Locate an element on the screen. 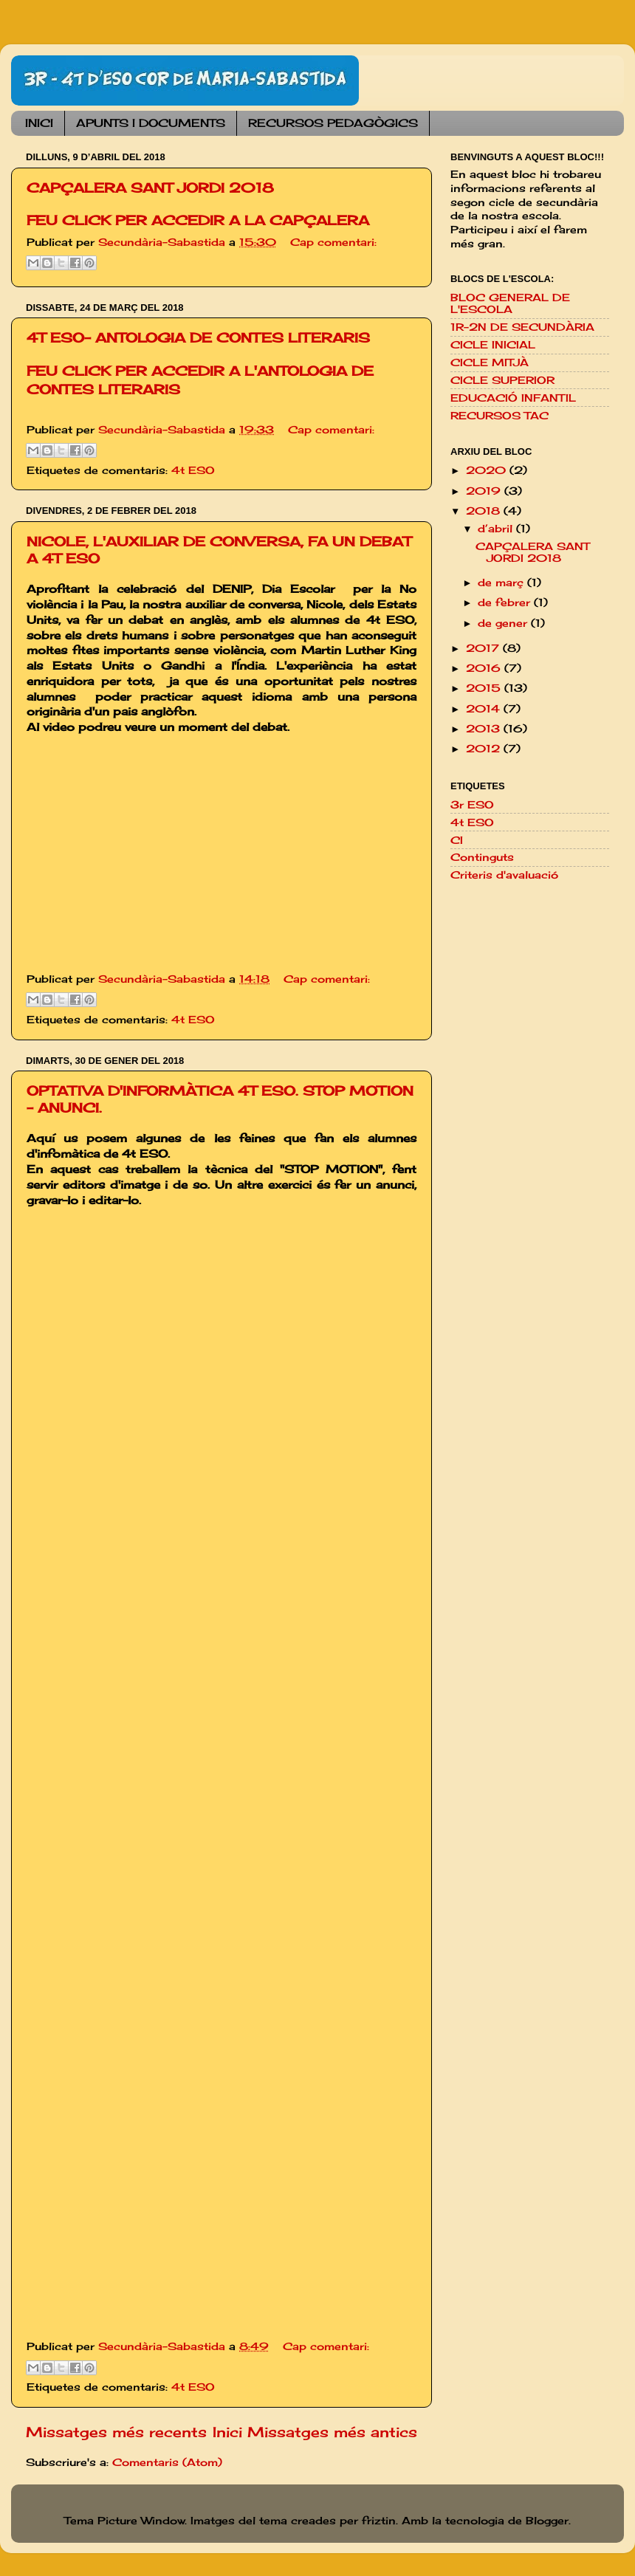 Image resolution: width=635 pixels, height=2576 pixels. Cap comentari: is located at coordinates (333, 242).